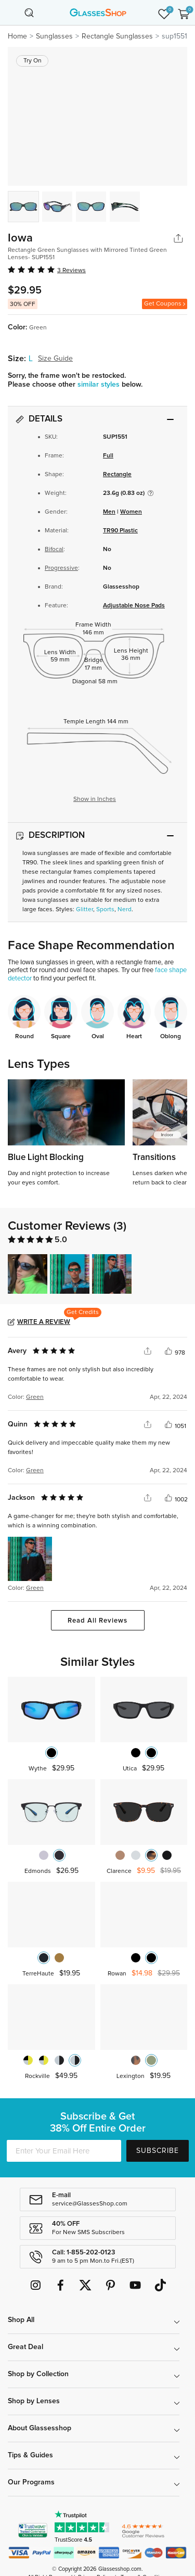  What do you see at coordinates (30, 2455) in the screenshot?
I see `Tips & Guides` at bounding box center [30, 2455].